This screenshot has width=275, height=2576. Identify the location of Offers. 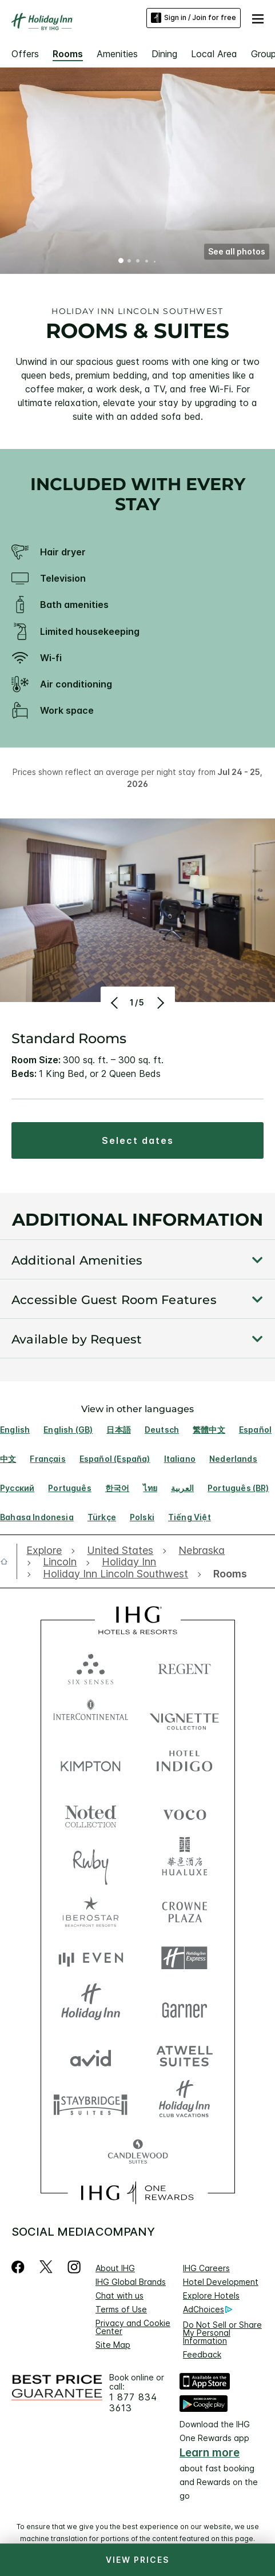
(25, 53).